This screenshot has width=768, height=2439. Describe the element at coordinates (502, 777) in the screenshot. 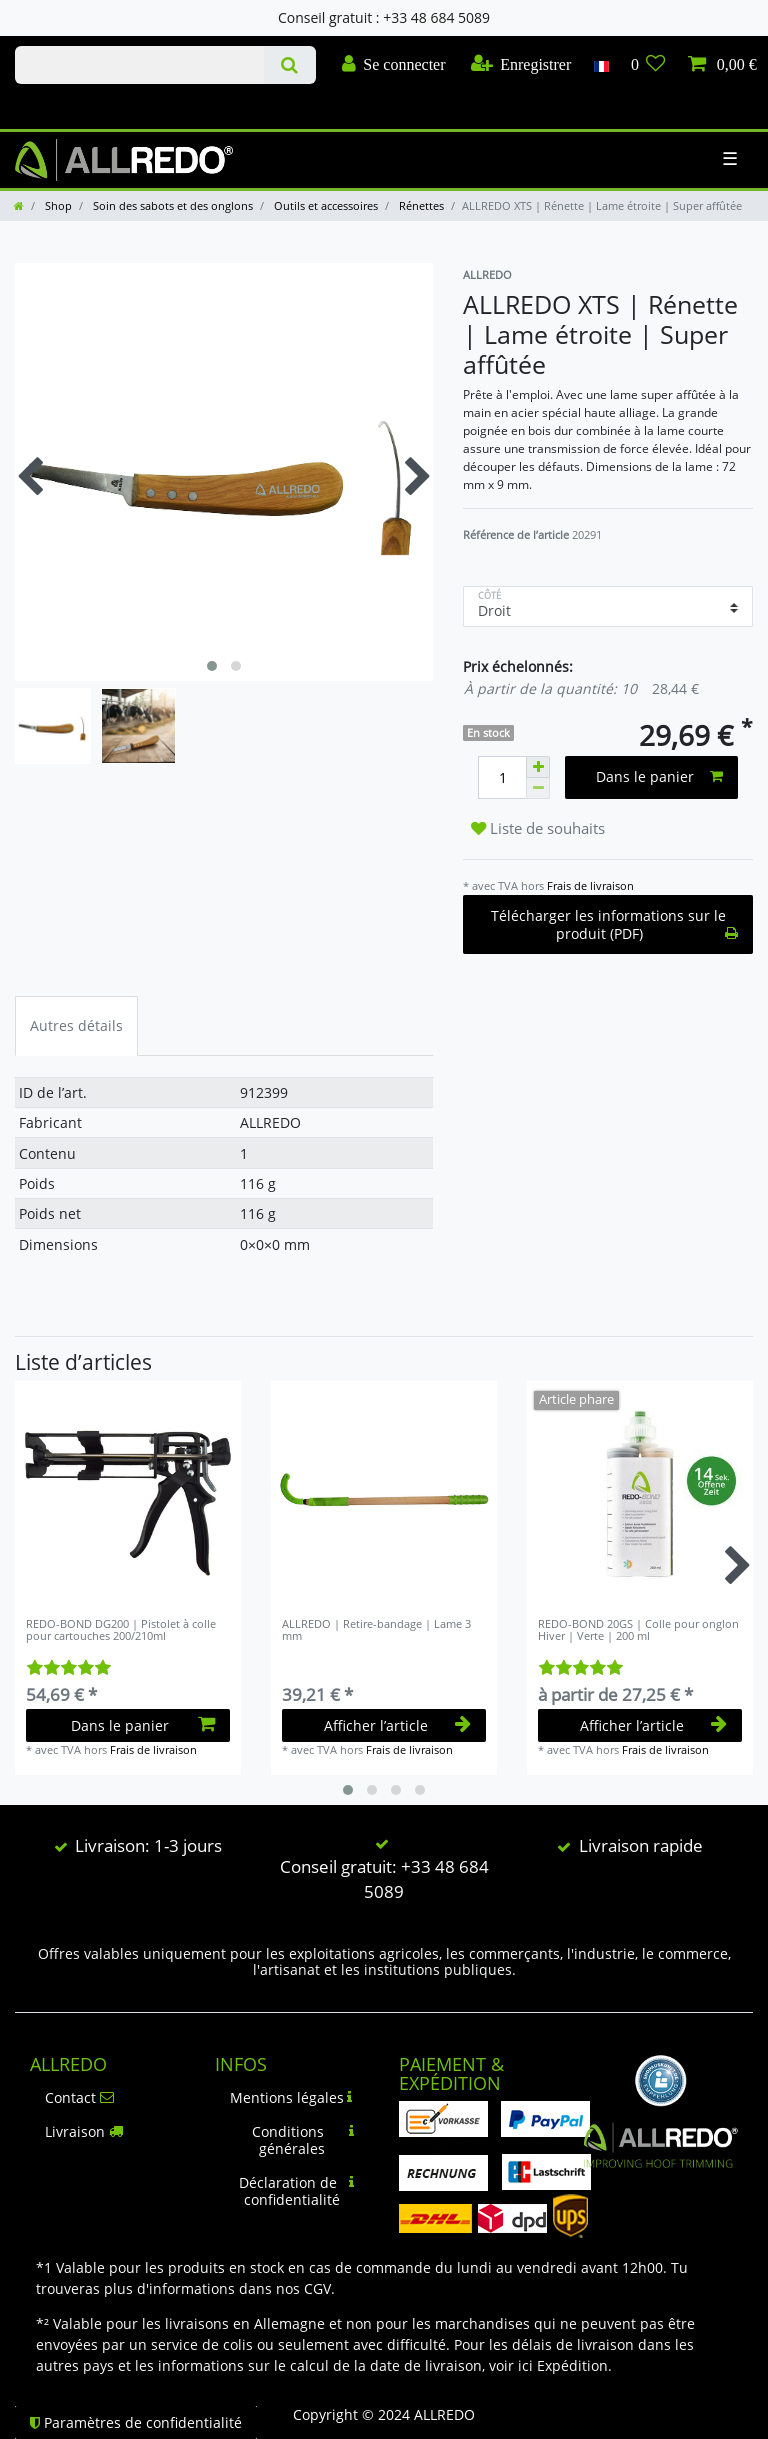

I see `[Entrée de la quantité]` at that location.